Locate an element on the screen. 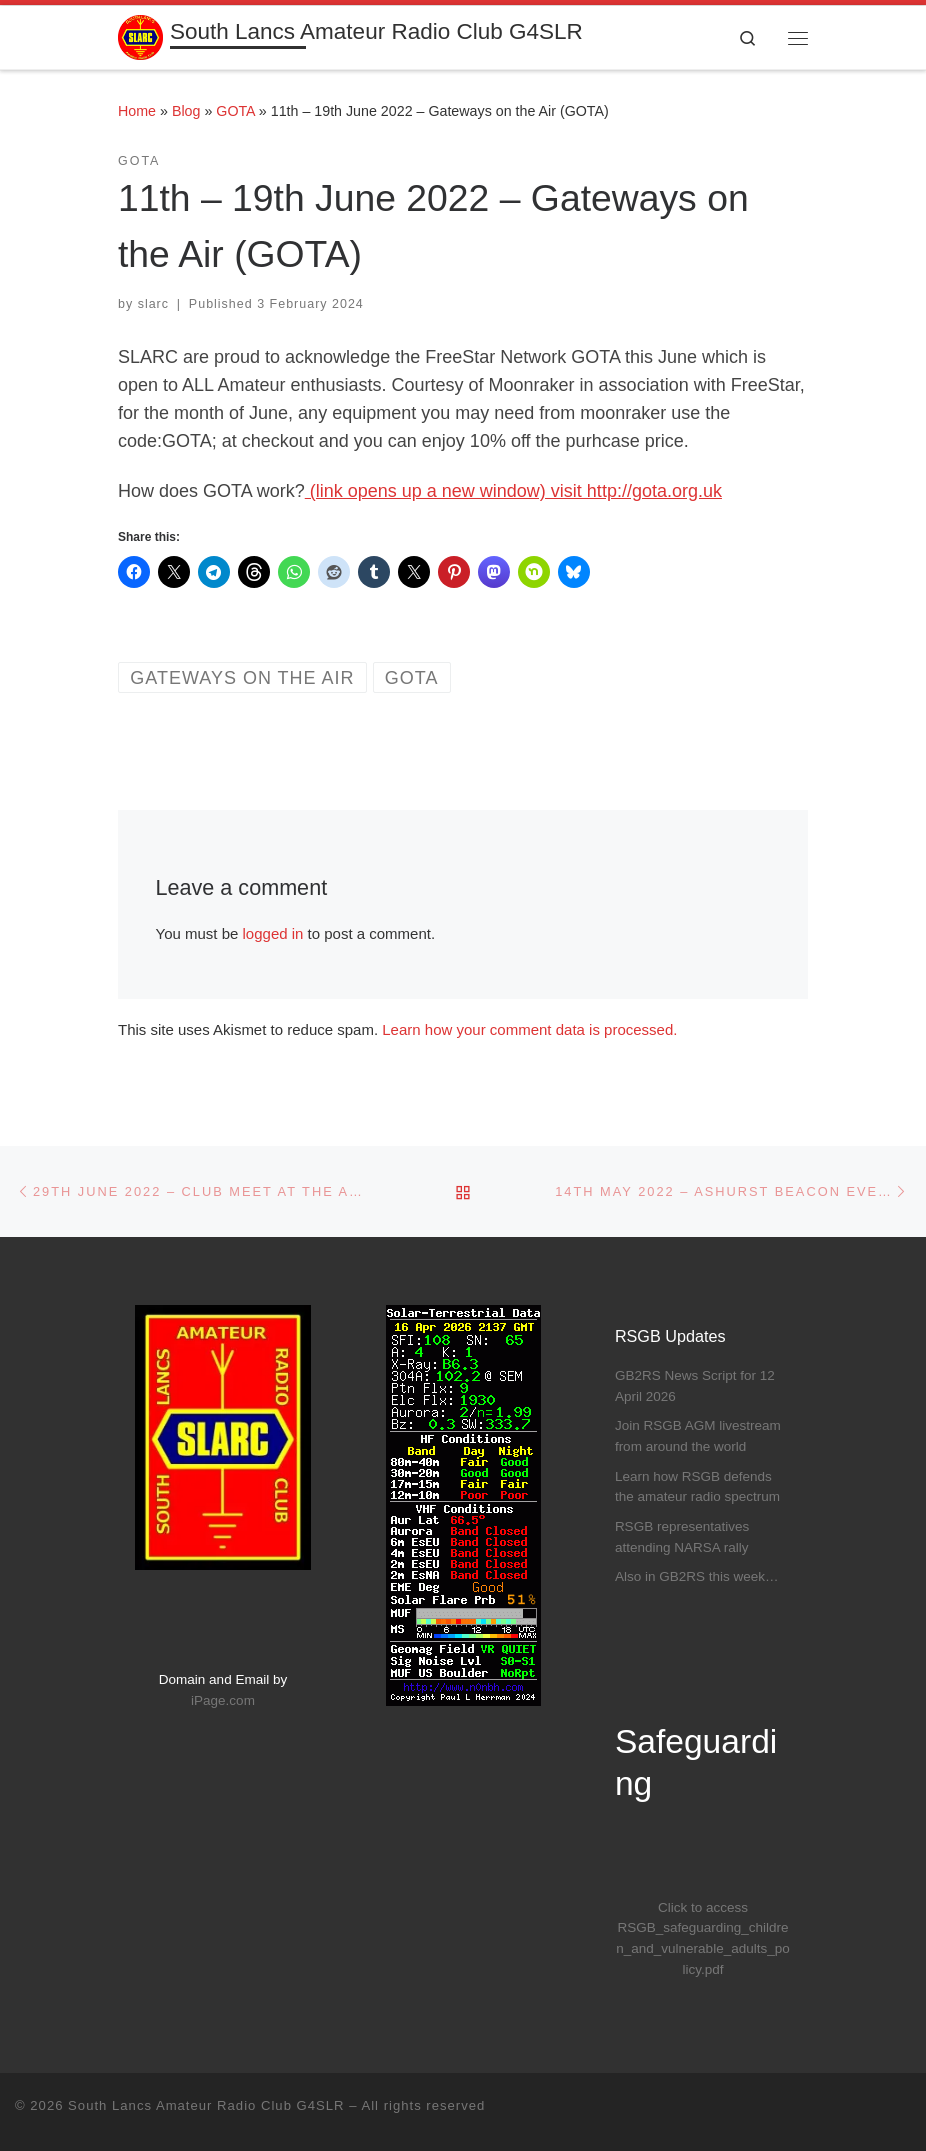 The height and width of the screenshot is (2151, 926). Home is located at coordinates (137, 111).